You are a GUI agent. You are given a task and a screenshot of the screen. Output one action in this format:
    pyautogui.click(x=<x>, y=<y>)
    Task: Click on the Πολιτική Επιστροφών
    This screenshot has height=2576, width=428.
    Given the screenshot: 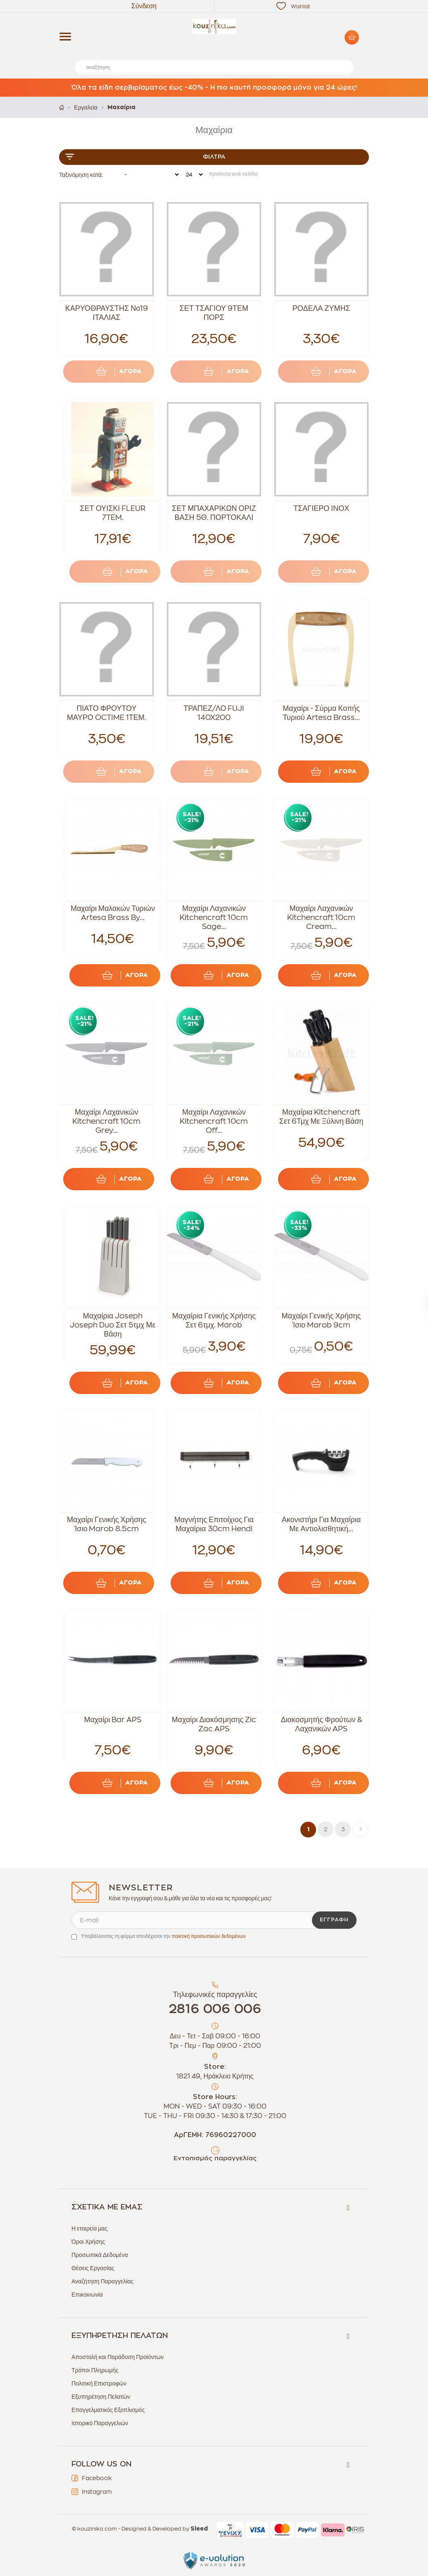 What is the action you would take?
    pyautogui.click(x=98, y=2383)
    